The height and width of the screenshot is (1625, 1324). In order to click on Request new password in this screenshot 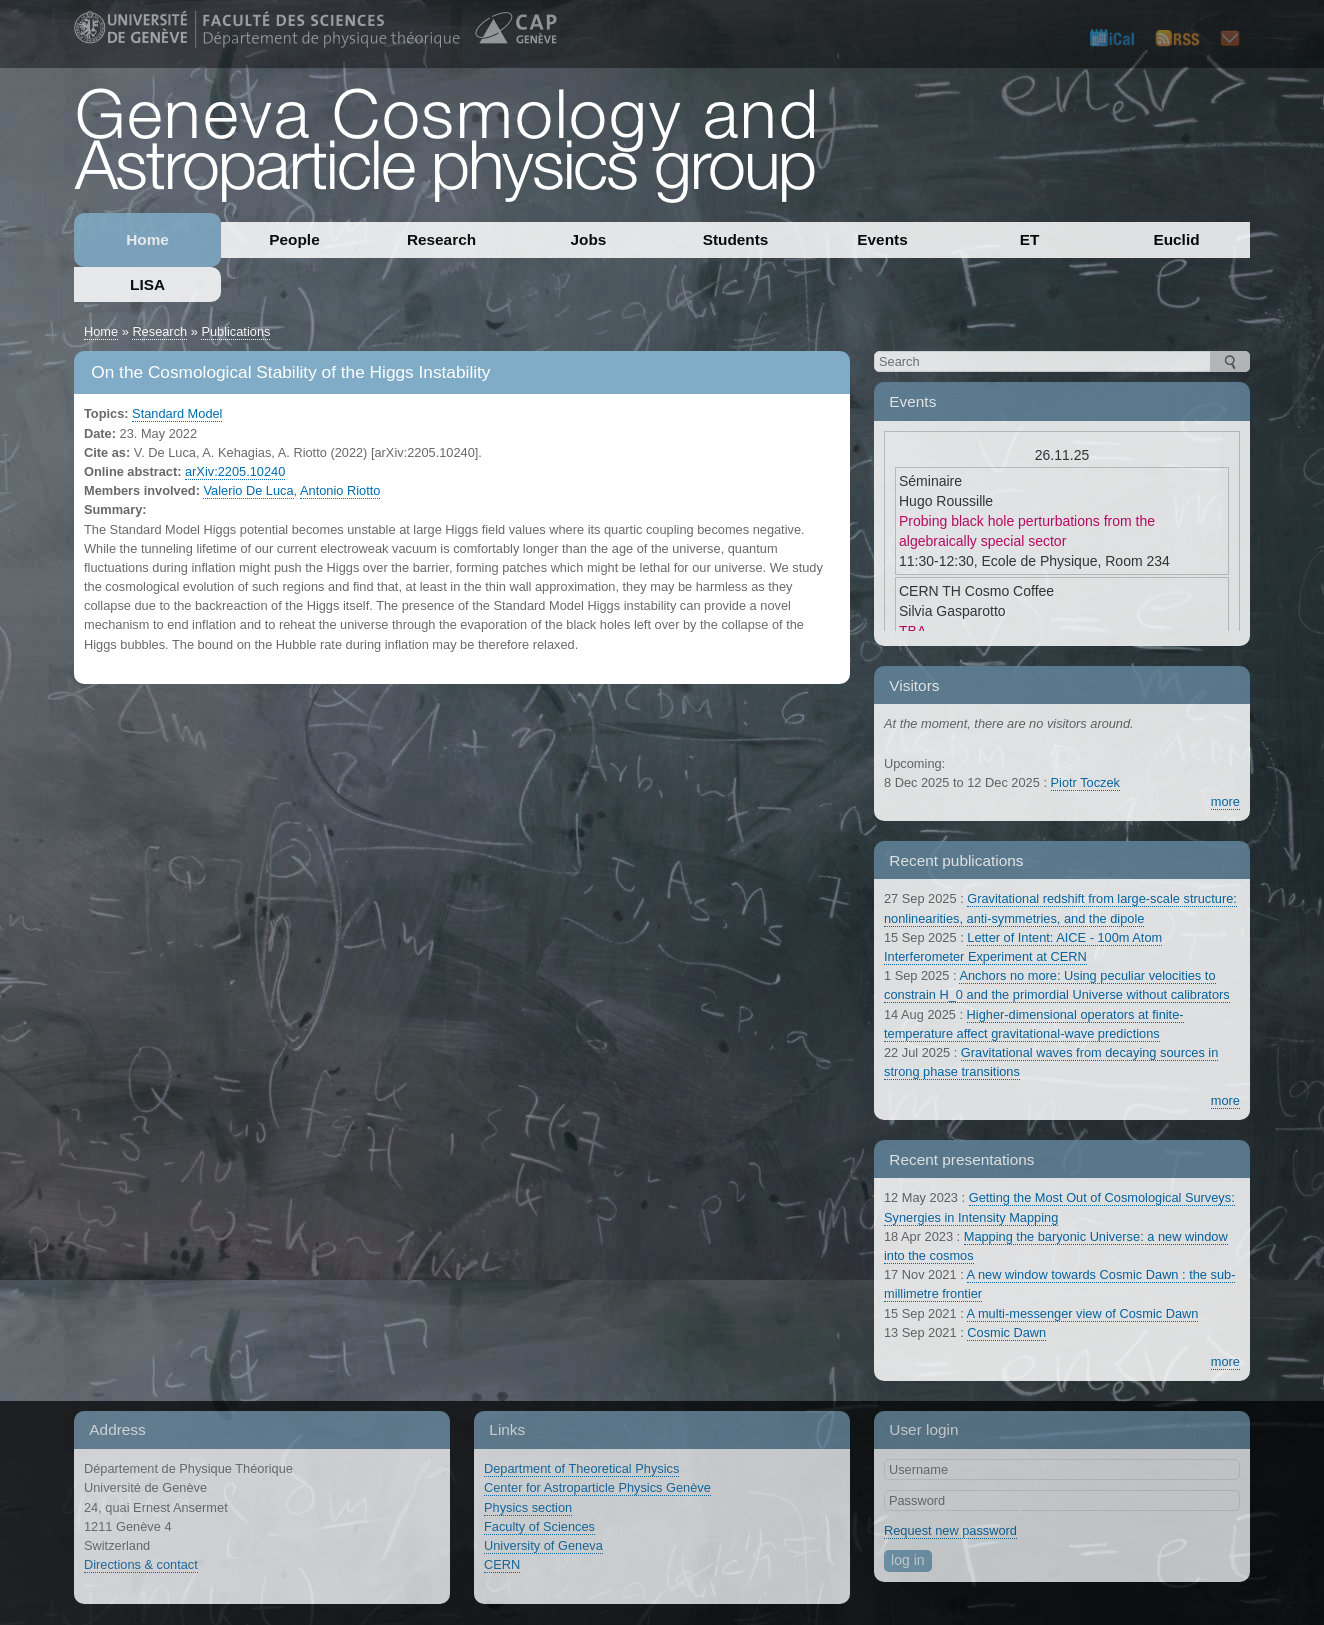, I will do `click(950, 1530)`.